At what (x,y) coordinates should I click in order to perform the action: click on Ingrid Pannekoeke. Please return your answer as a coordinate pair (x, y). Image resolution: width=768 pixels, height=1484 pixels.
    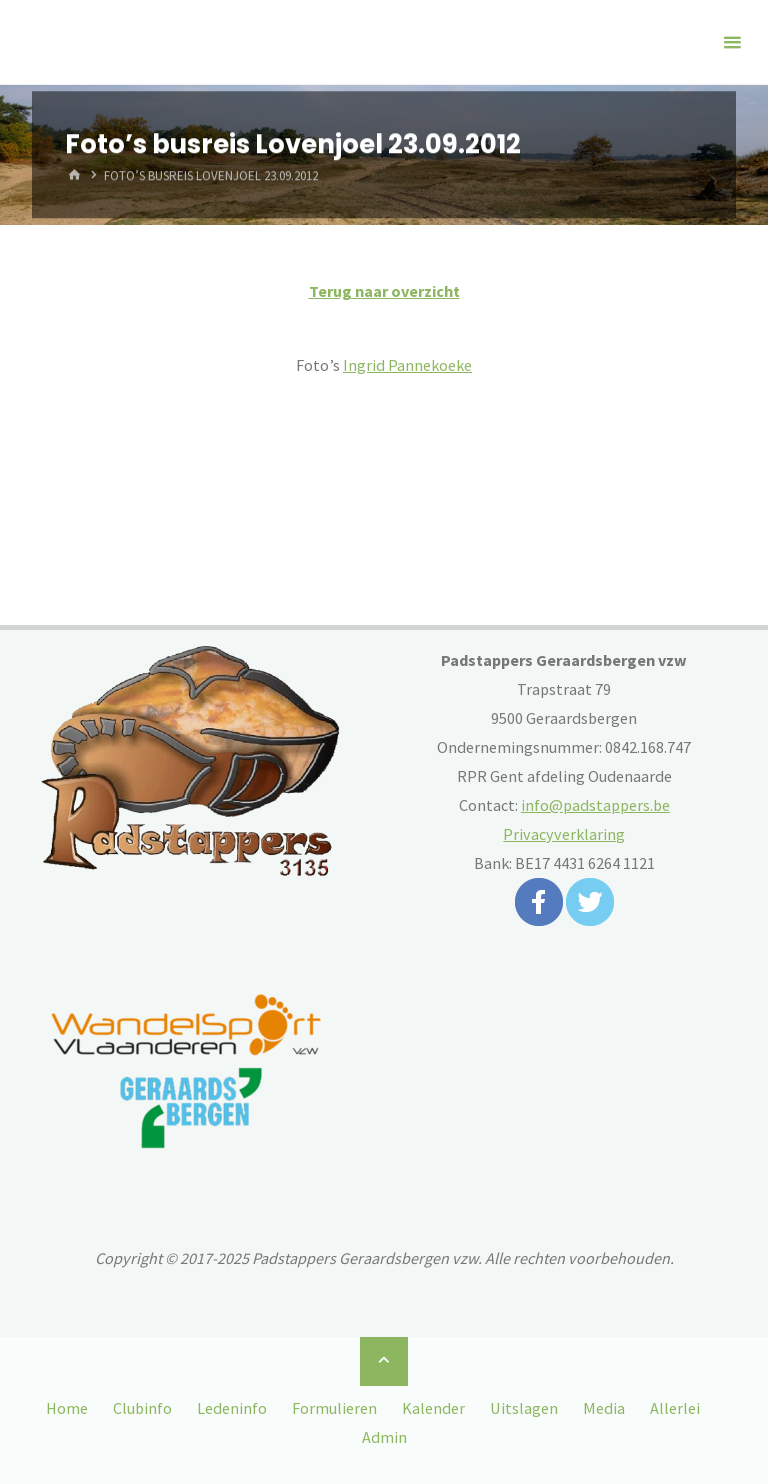
    Looking at the image, I should click on (407, 365).